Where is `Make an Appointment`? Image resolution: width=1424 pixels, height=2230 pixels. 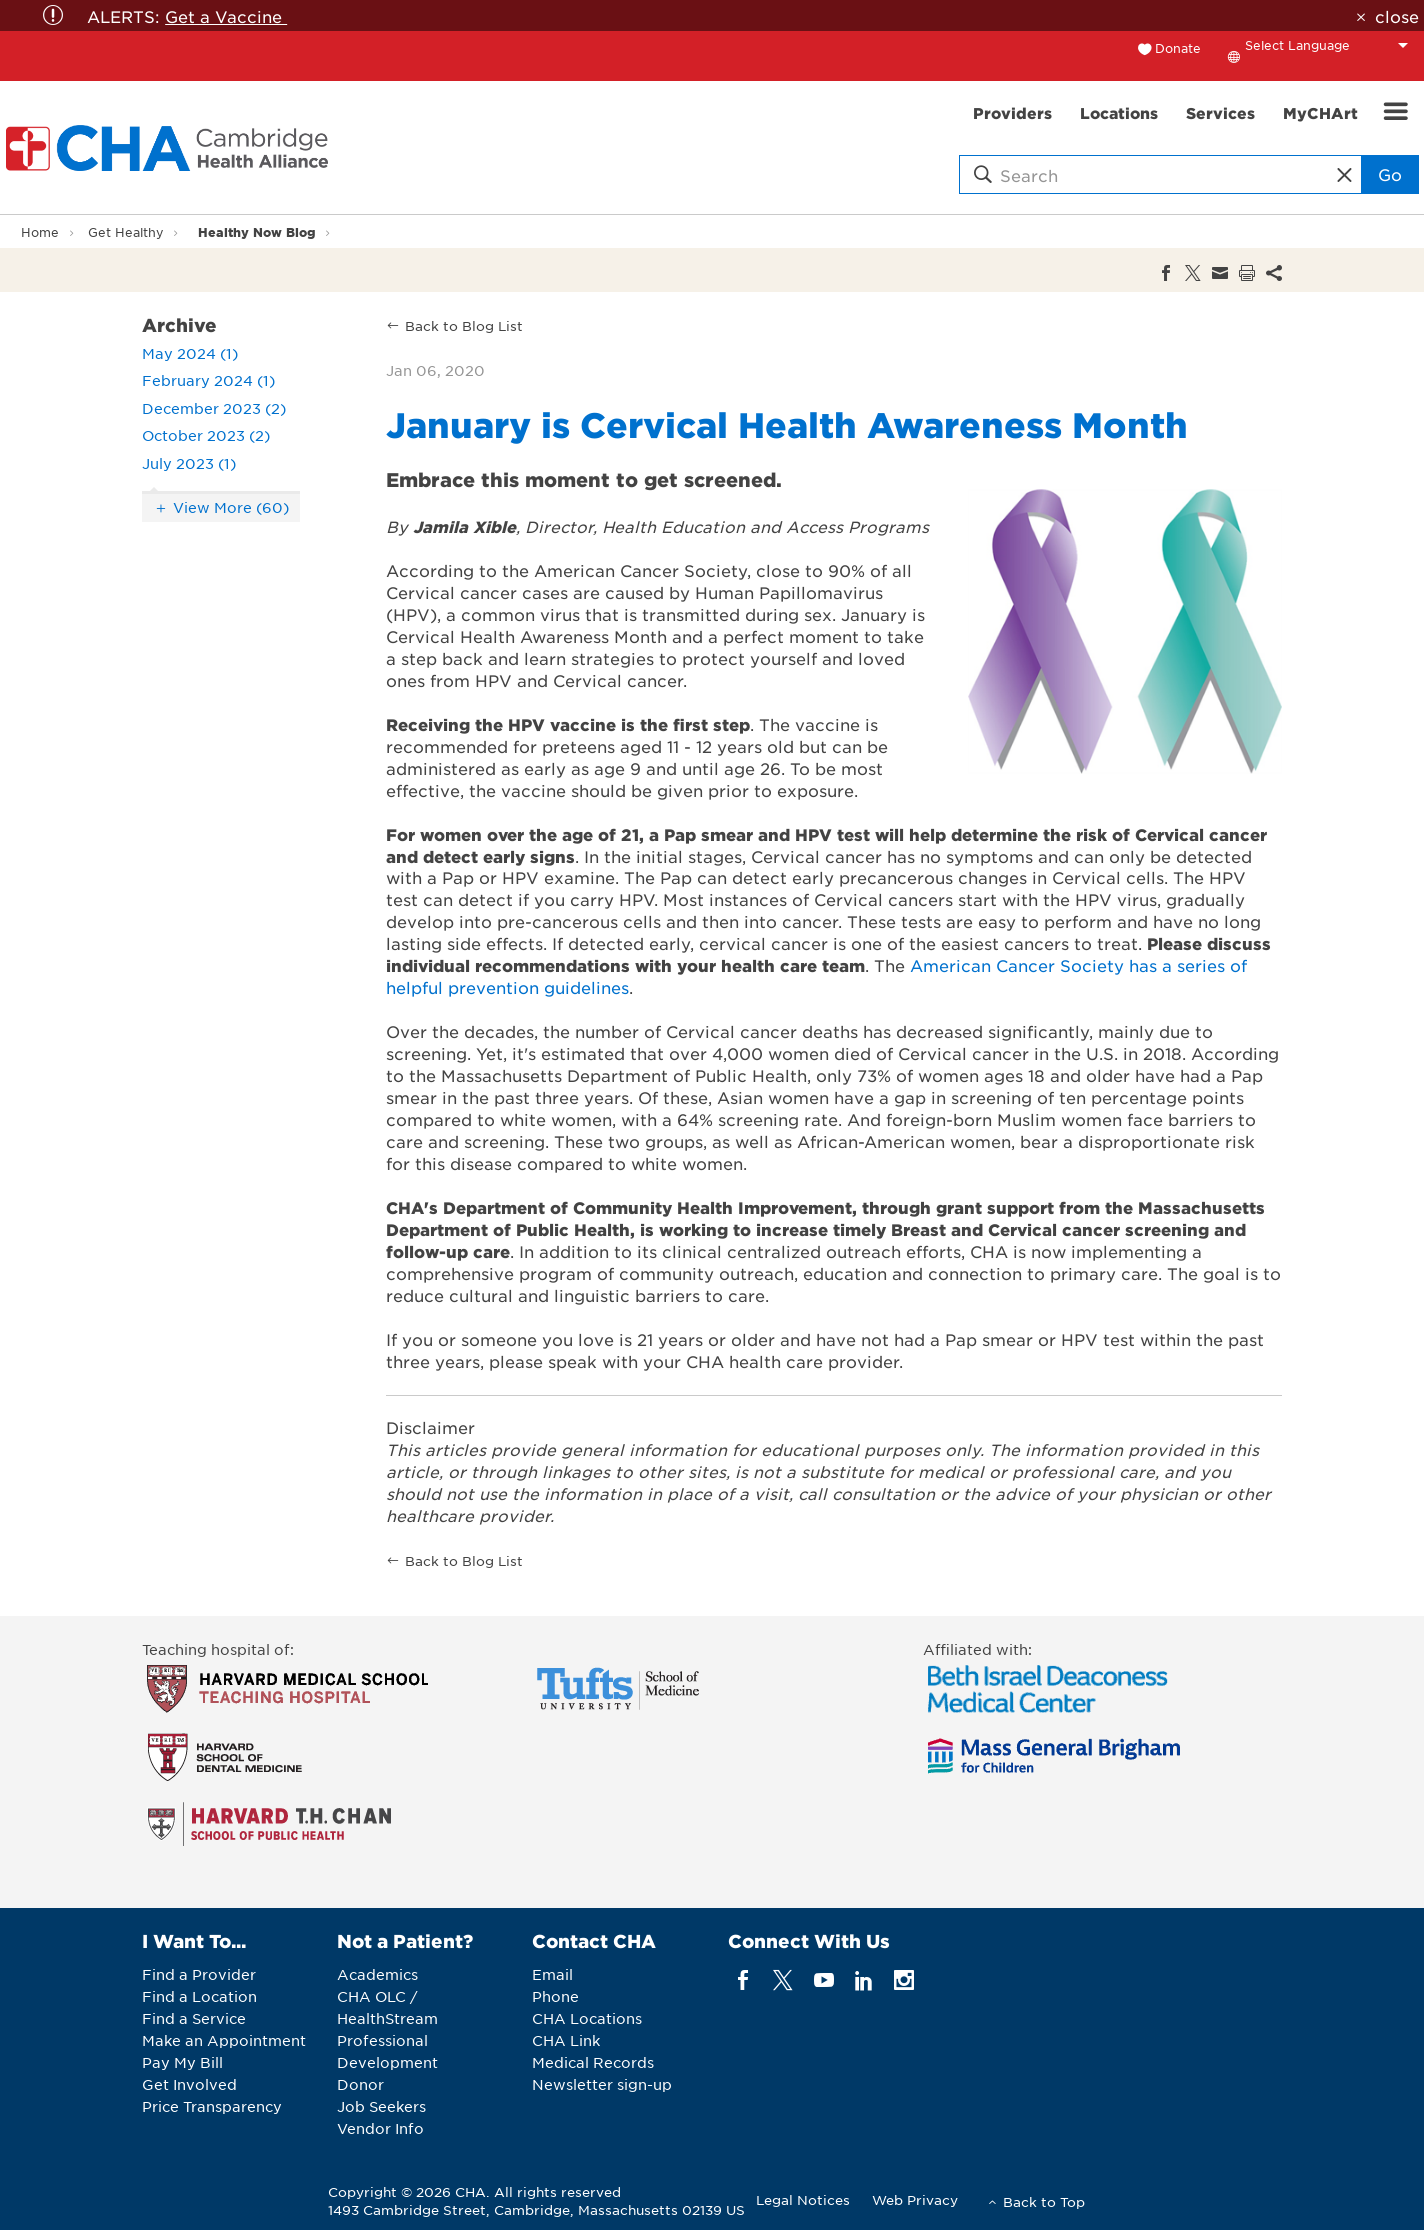 Make an Appointment is located at coordinates (224, 2040).